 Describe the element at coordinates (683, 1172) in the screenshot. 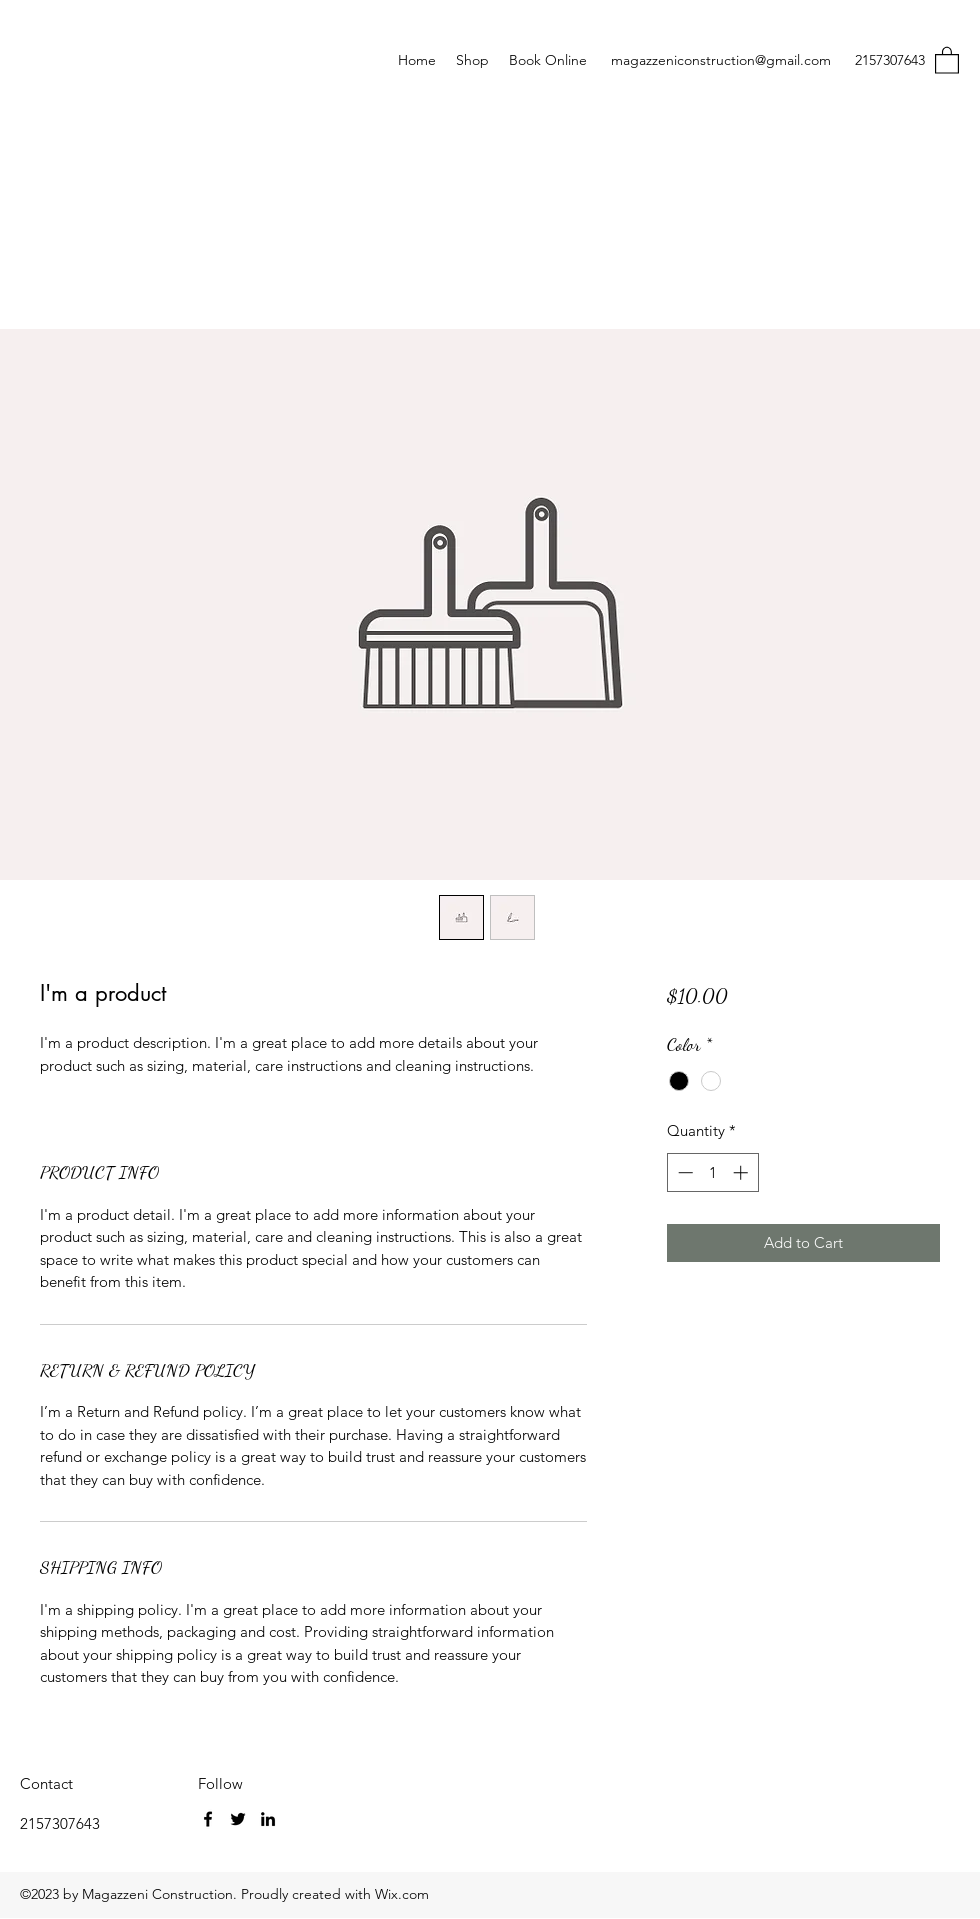

I see `[Decrement]` at that location.